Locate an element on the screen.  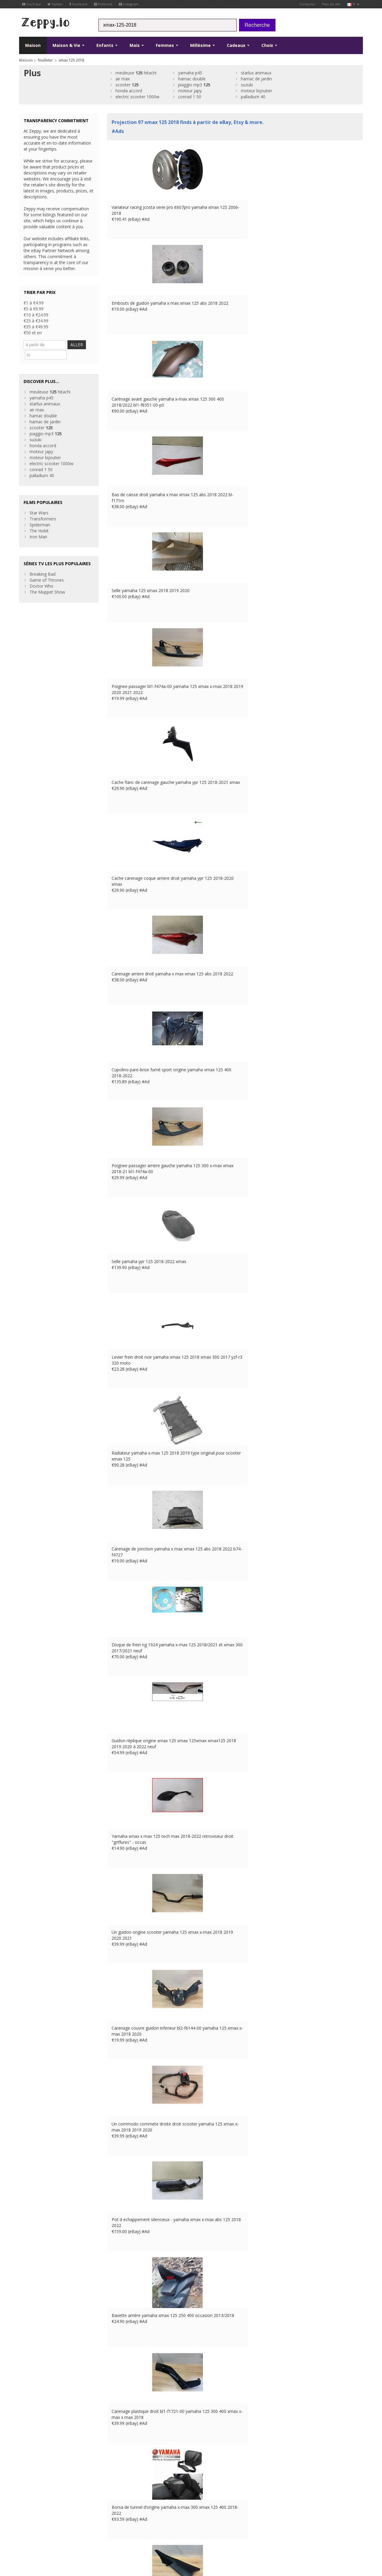
Doctor Who is located at coordinates (41, 574).